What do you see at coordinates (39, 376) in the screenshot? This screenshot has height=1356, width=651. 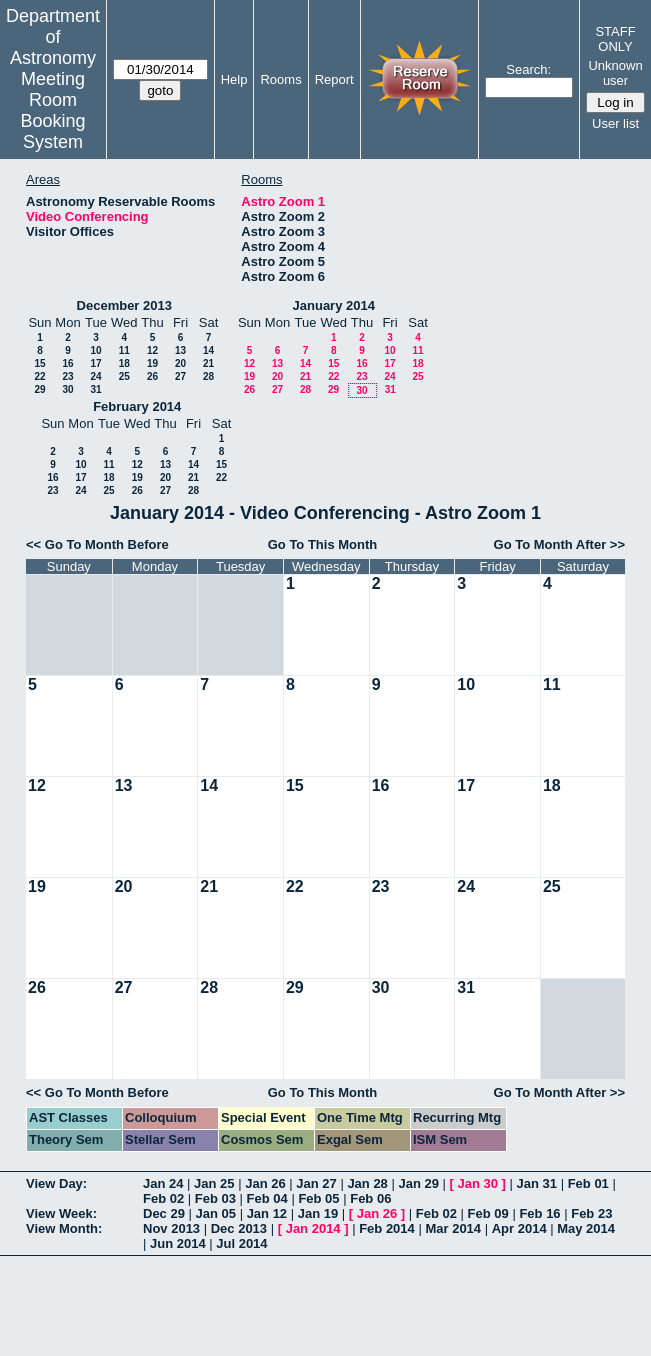 I see `22` at bounding box center [39, 376].